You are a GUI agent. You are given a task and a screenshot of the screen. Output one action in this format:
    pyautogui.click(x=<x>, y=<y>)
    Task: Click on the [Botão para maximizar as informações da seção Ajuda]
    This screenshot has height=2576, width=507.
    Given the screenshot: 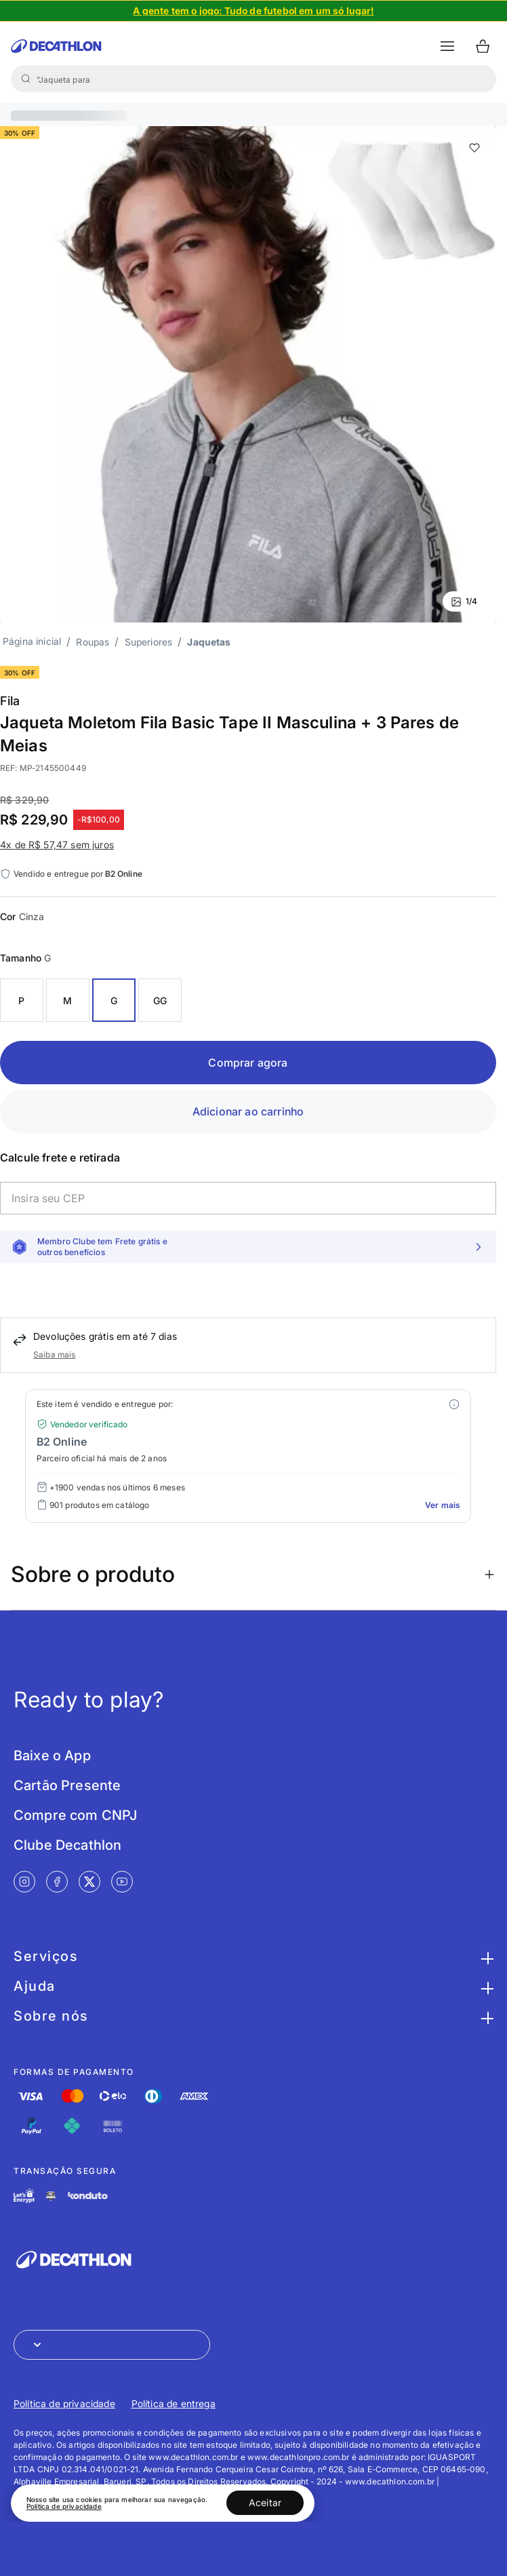 What is the action you would take?
    pyautogui.click(x=485, y=1986)
    